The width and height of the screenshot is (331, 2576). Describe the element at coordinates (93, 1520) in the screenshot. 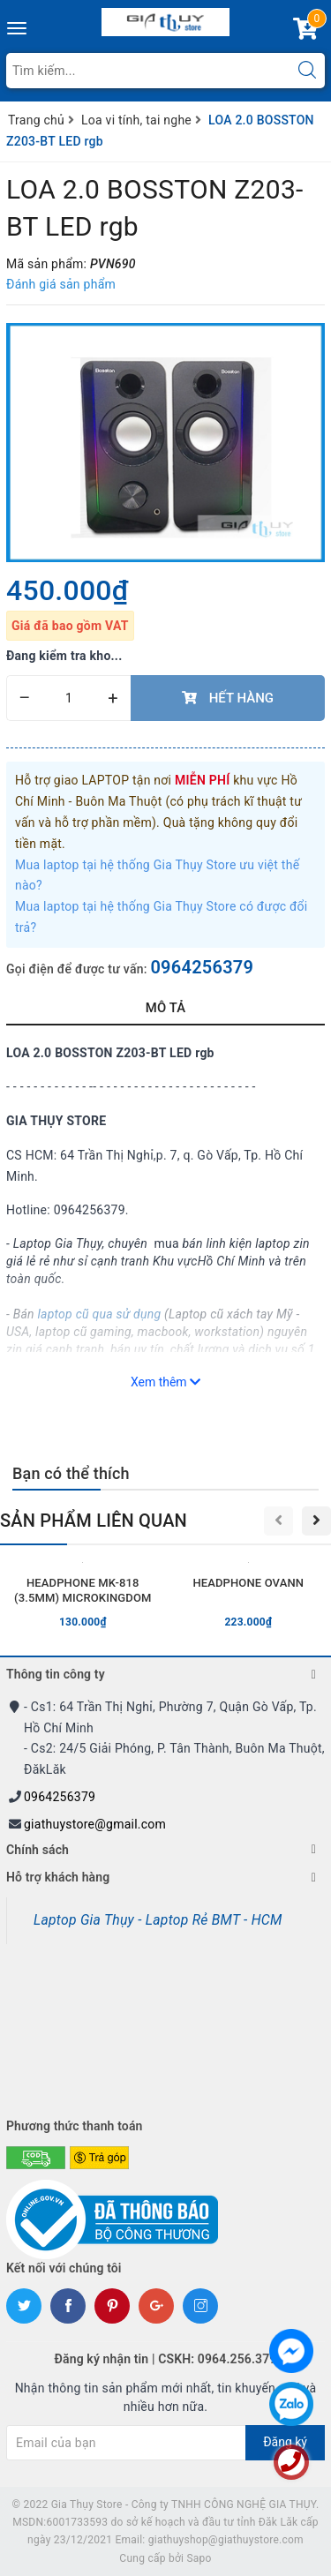

I see `Sản phẩm liên quan` at that location.